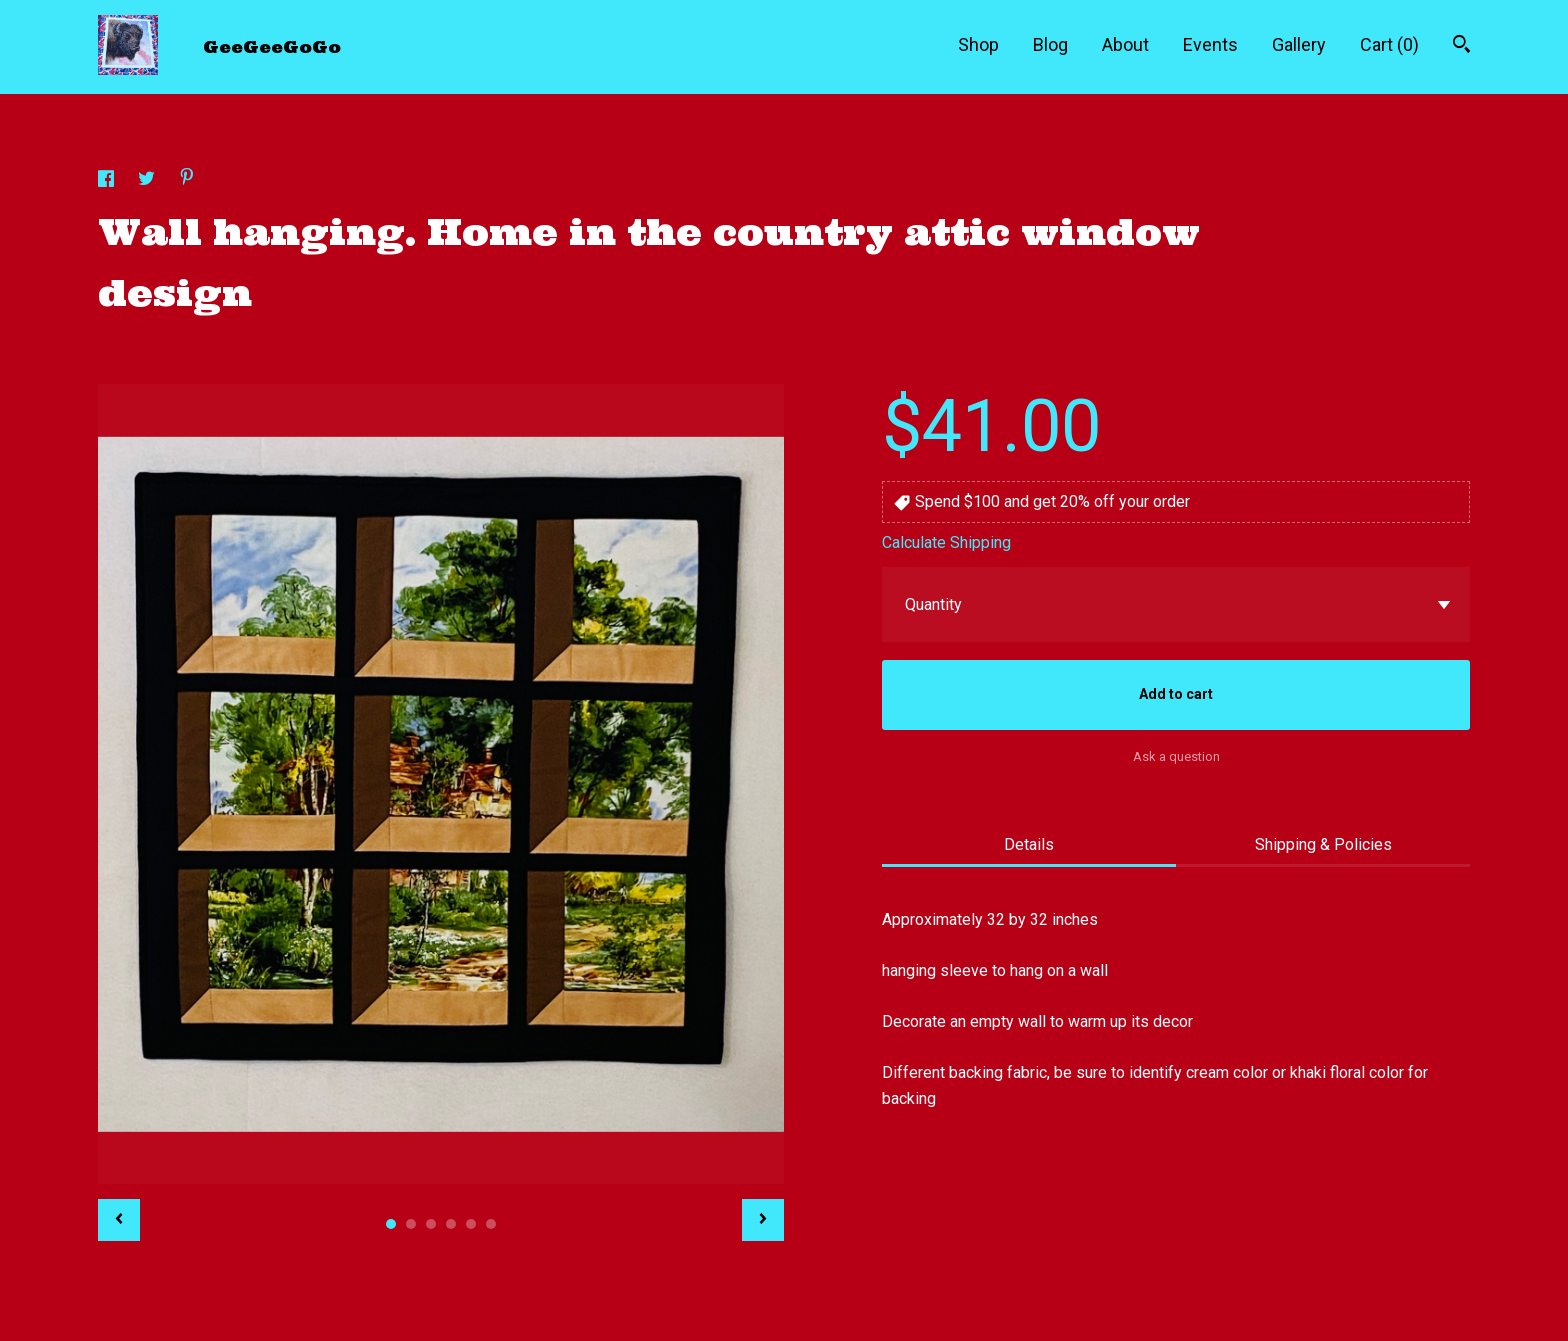  I want to click on Cart (), so click(1389, 44).